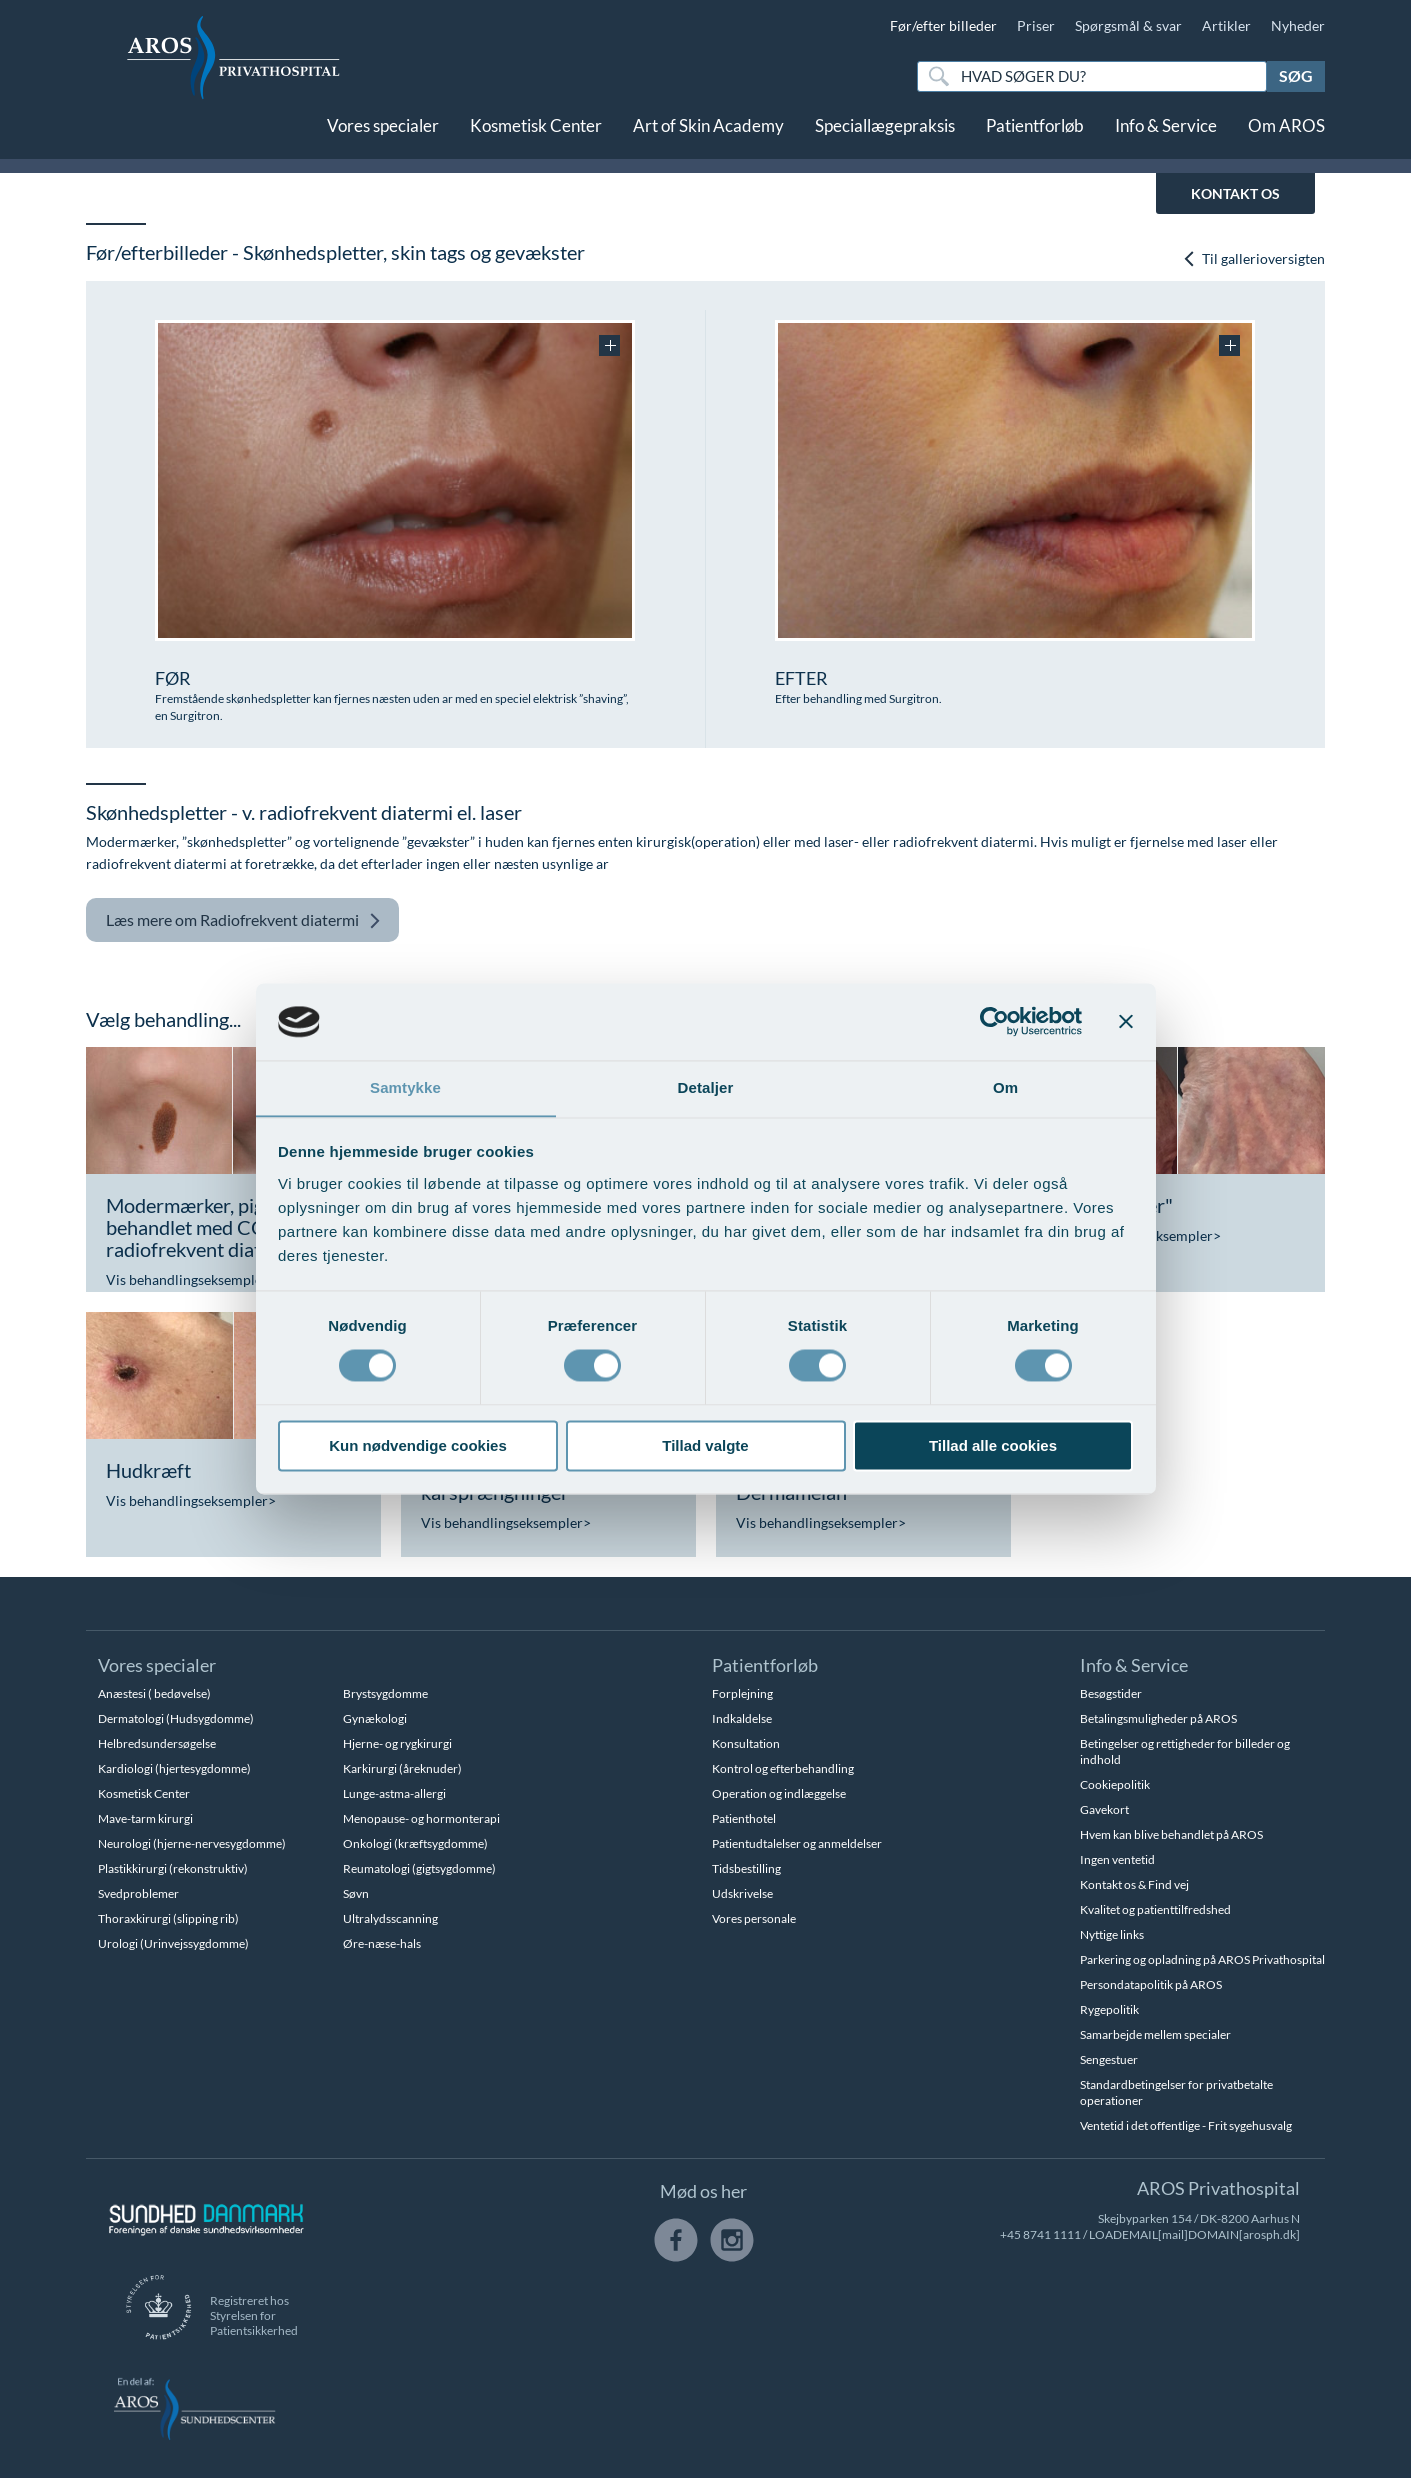 Image resolution: width=1411 pixels, height=2478 pixels. Describe the element at coordinates (1035, 137) in the screenshot. I see `Patientforløb` at that location.